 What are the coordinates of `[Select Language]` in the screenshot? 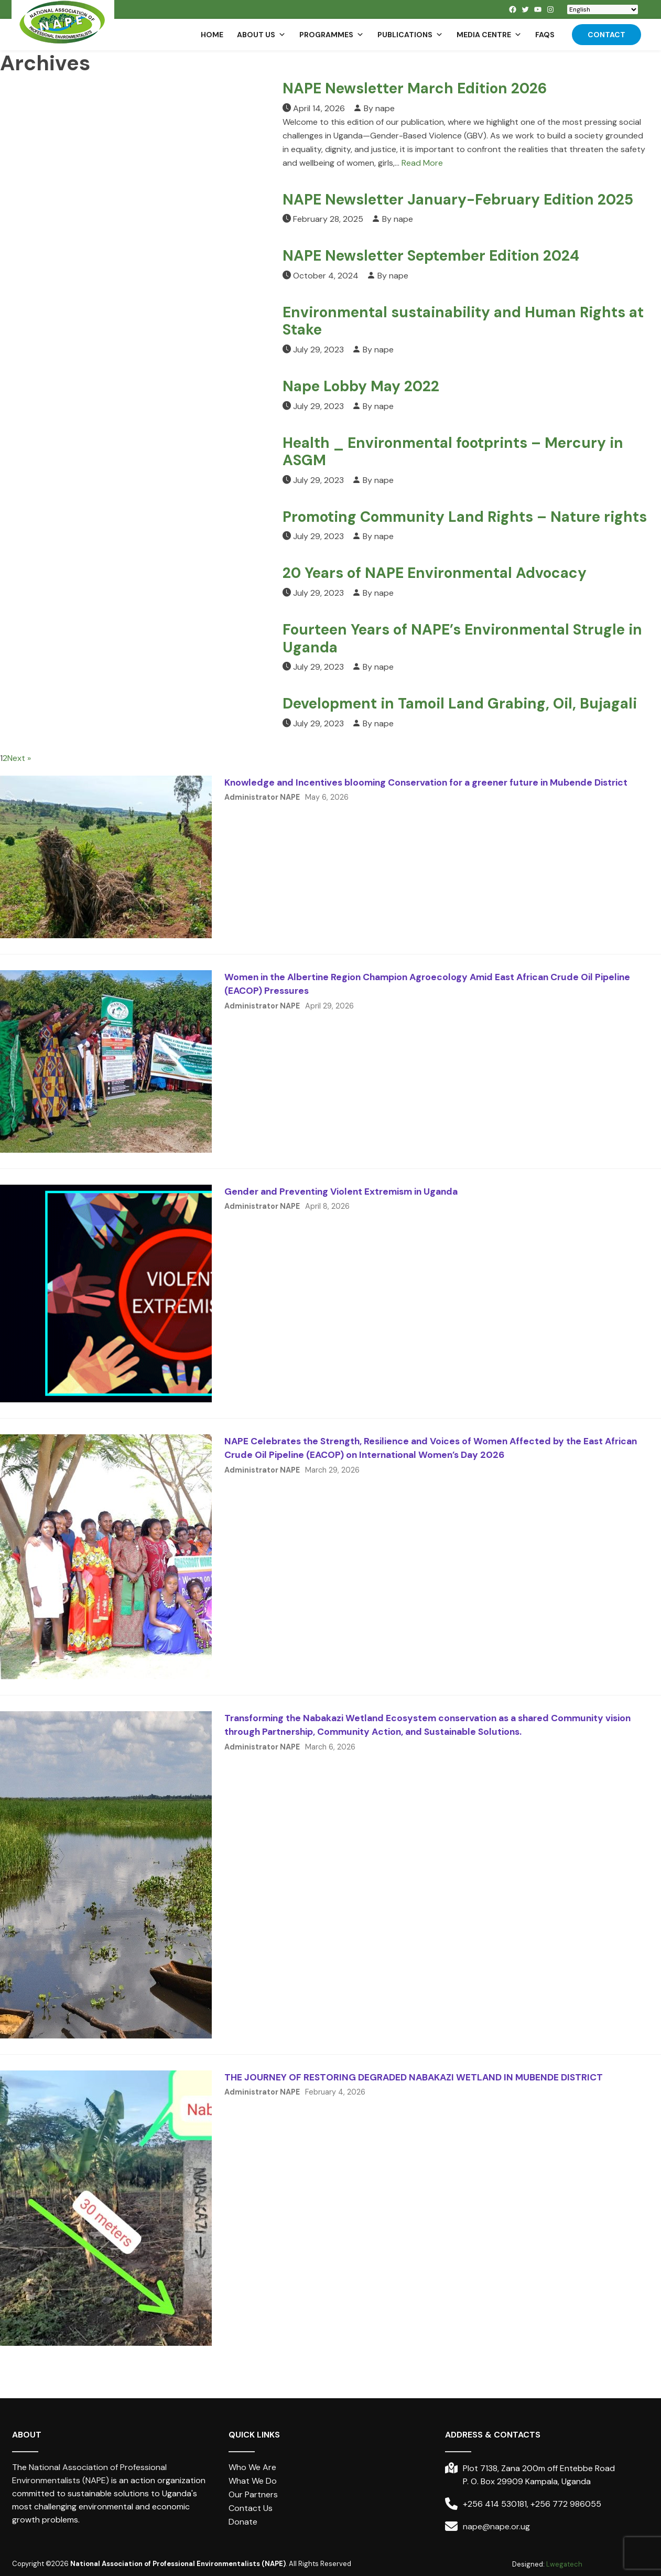 It's located at (602, 9).